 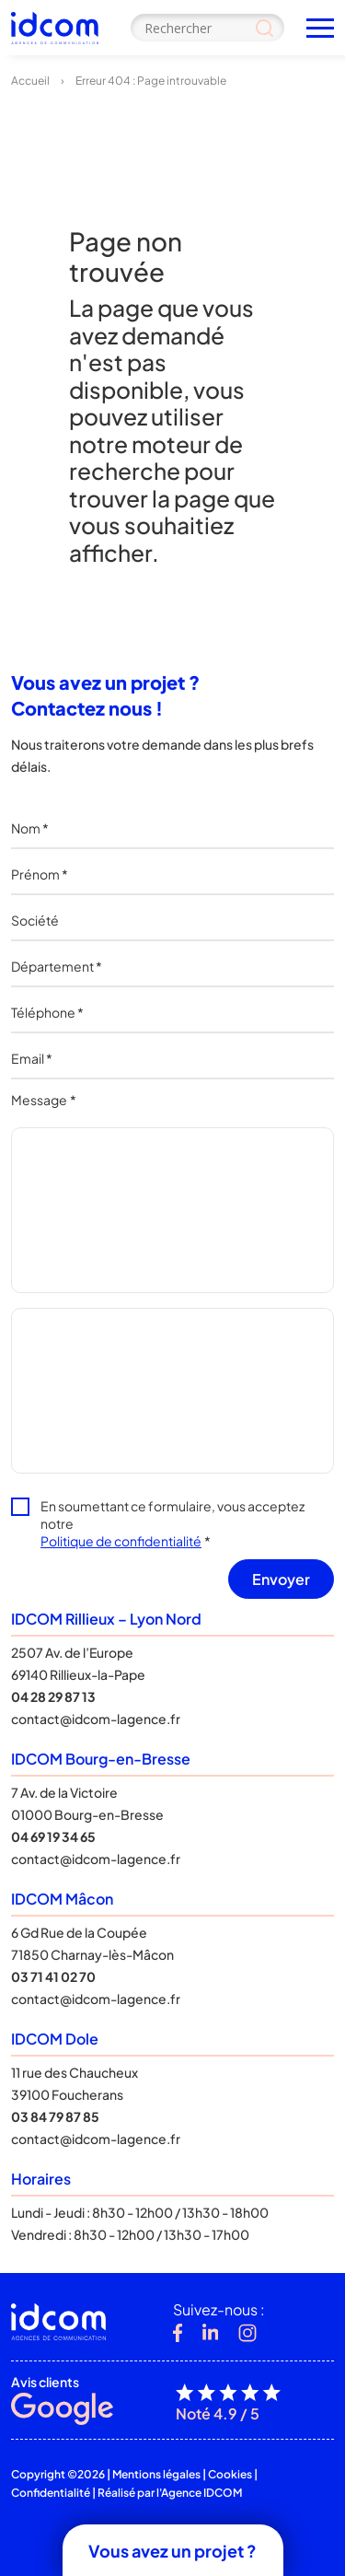 I want to click on Message, so click(x=43, y=1099).